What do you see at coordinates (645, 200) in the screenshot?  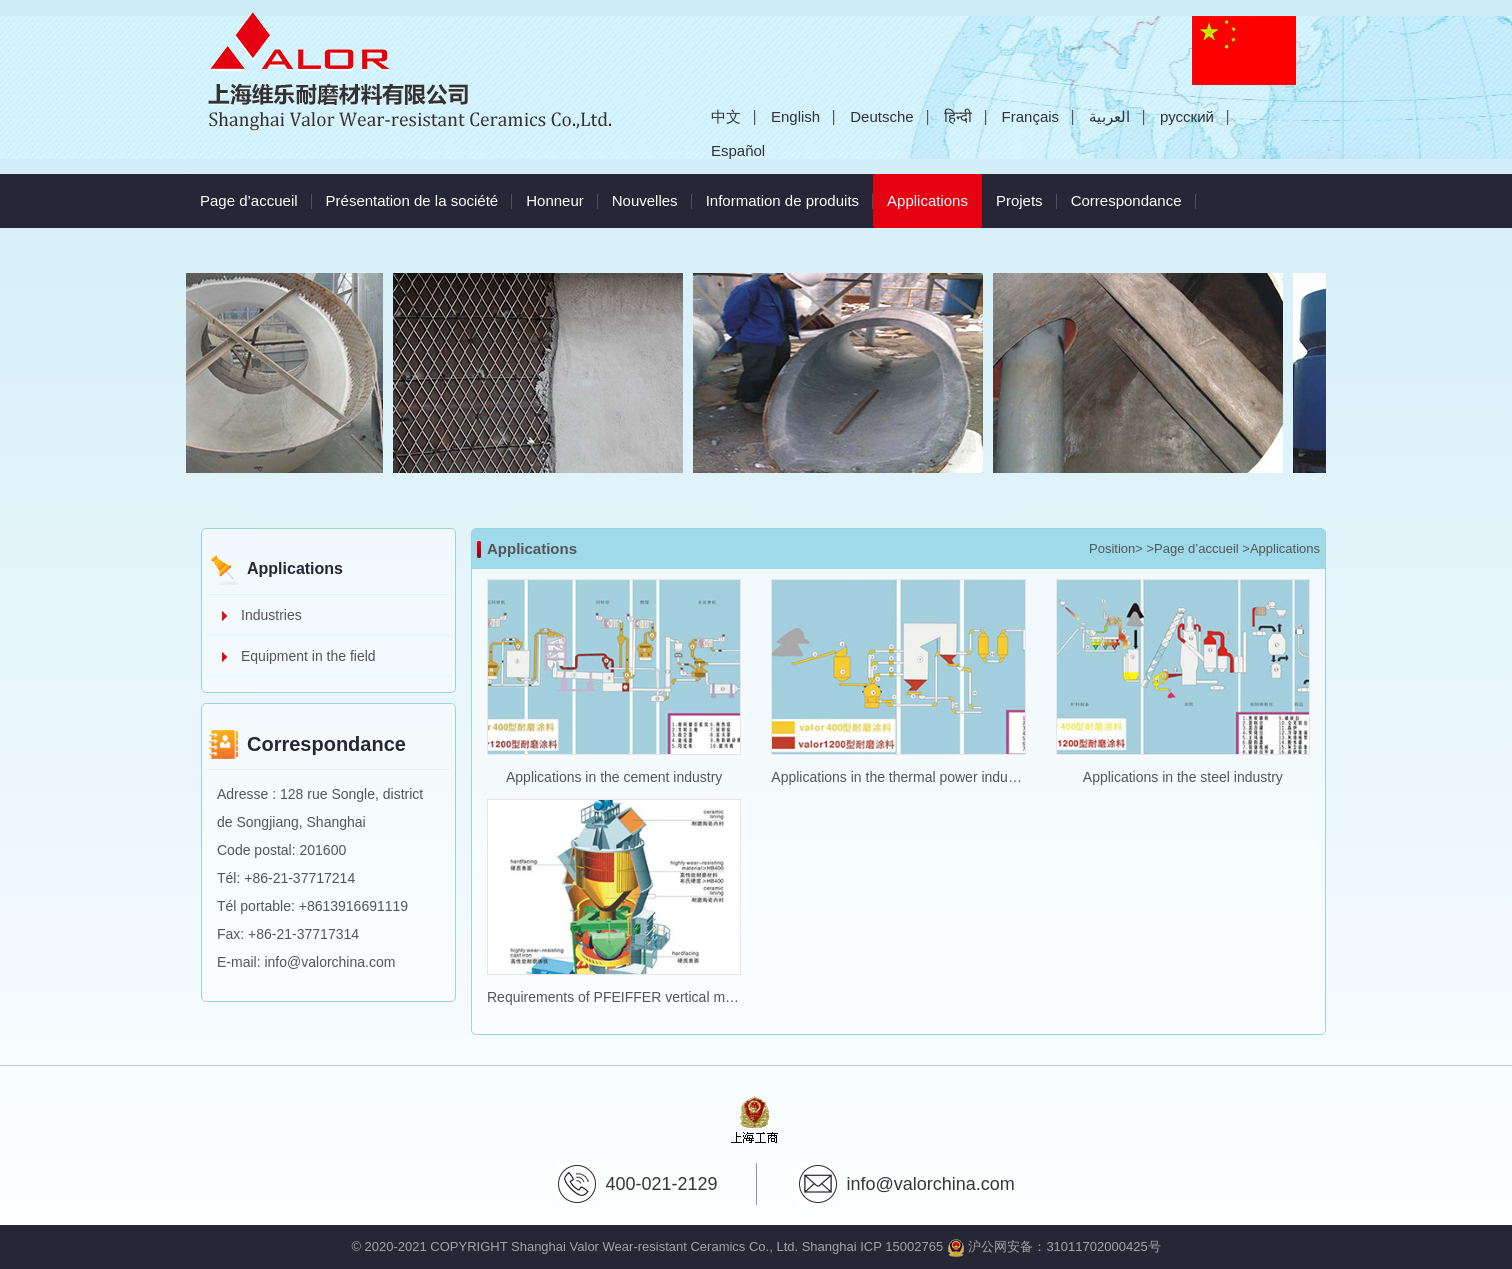 I see `Nouvelles` at bounding box center [645, 200].